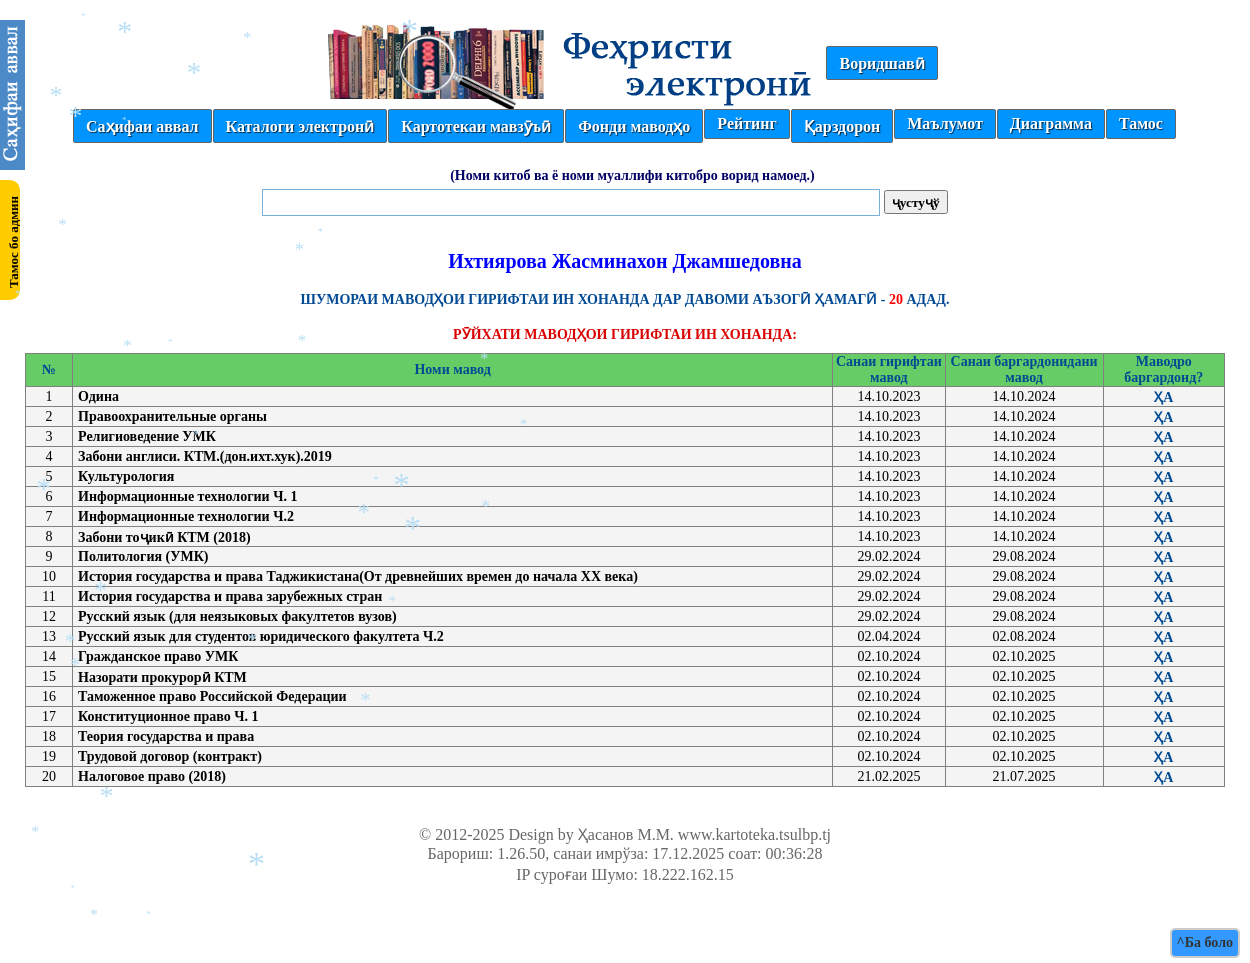 This screenshot has width=1250, height=963. What do you see at coordinates (98, 396) in the screenshot?
I see `Одина` at bounding box center [98, 396].